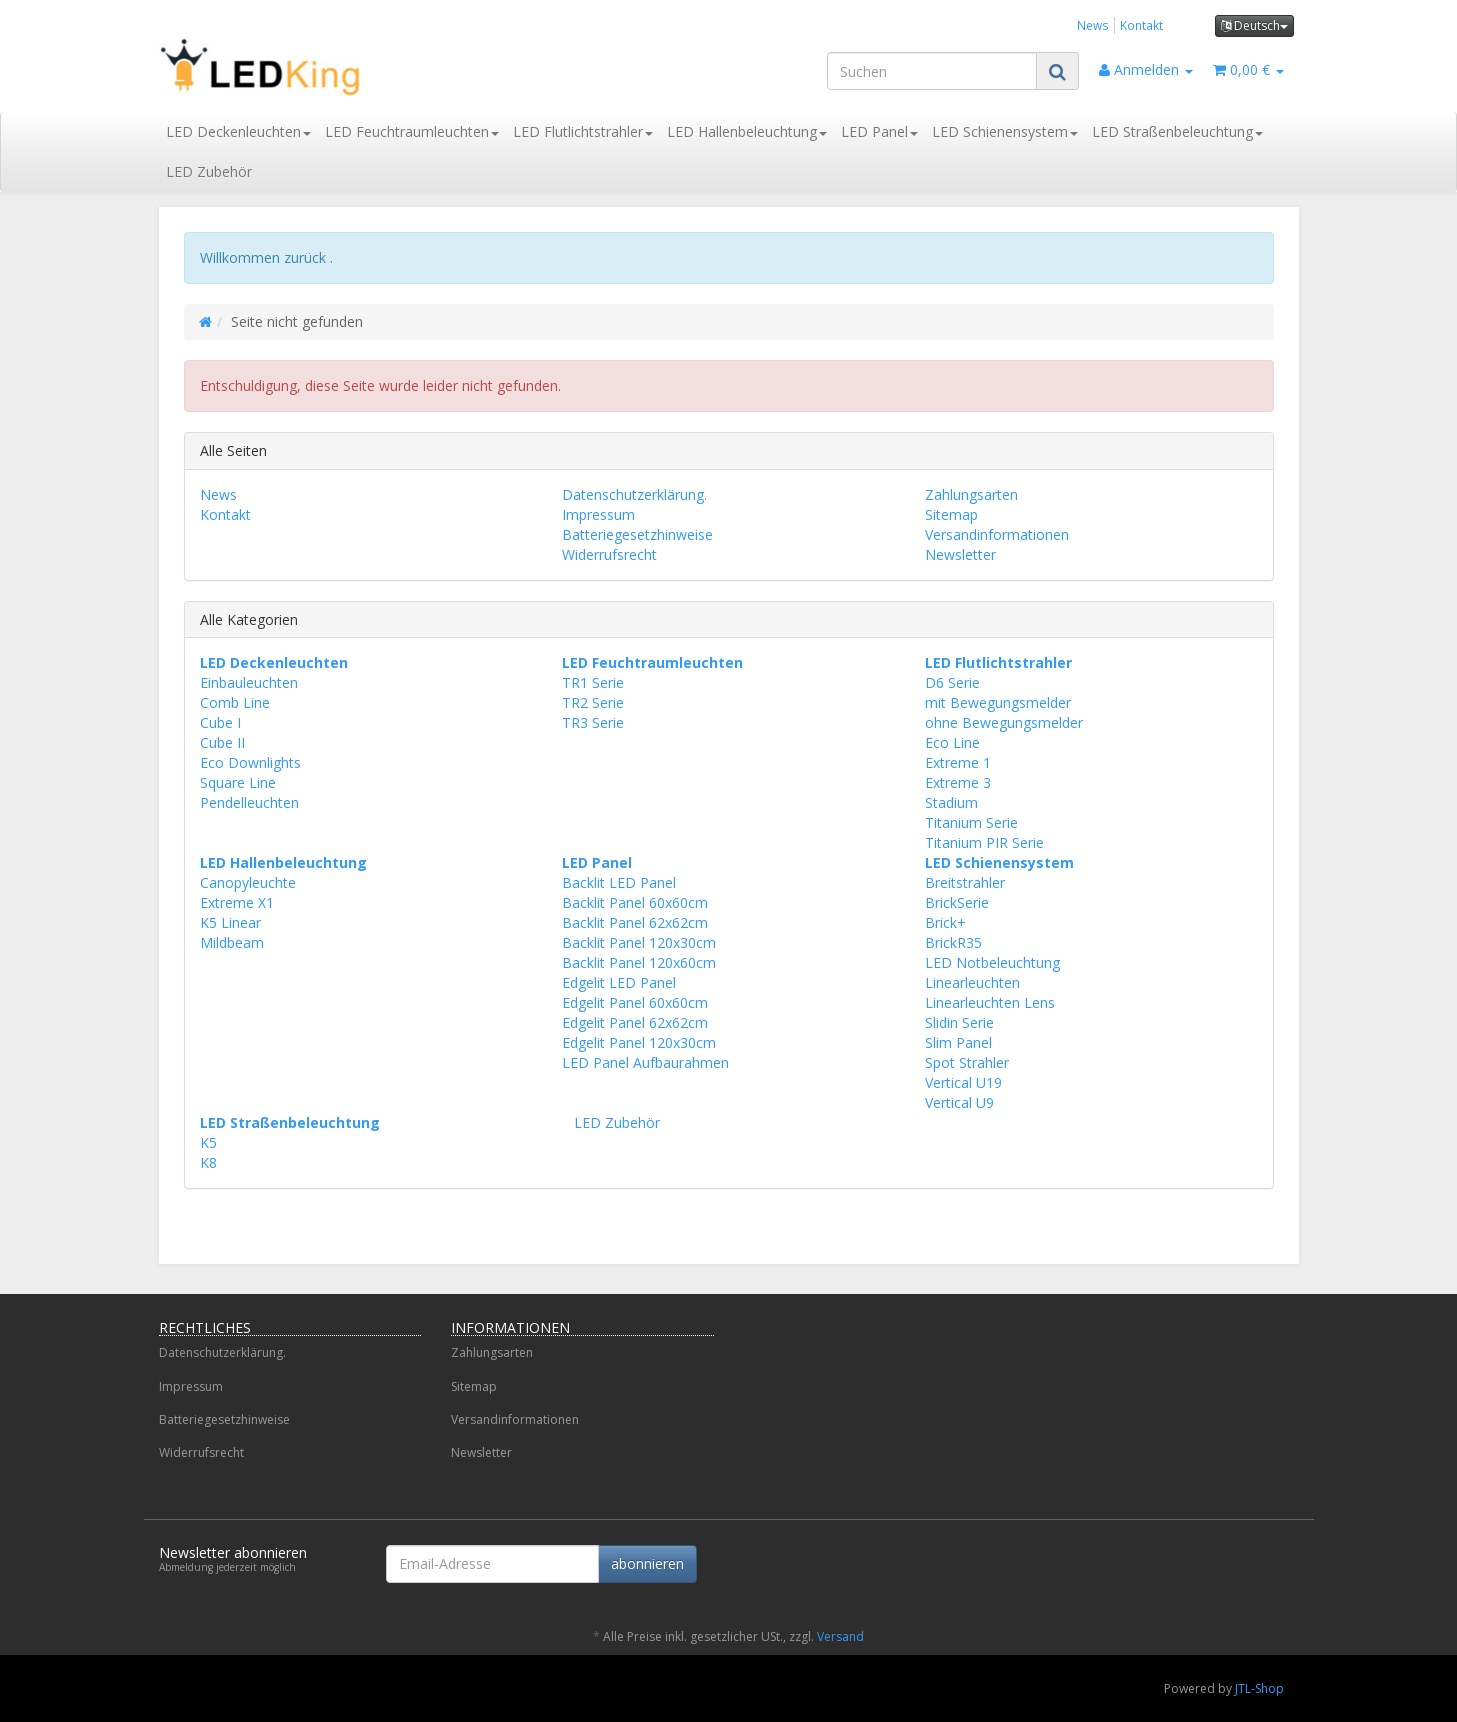 This screenshot has height=1722, width=1457. I want to click on LED Zubehör, so click(209, 171).